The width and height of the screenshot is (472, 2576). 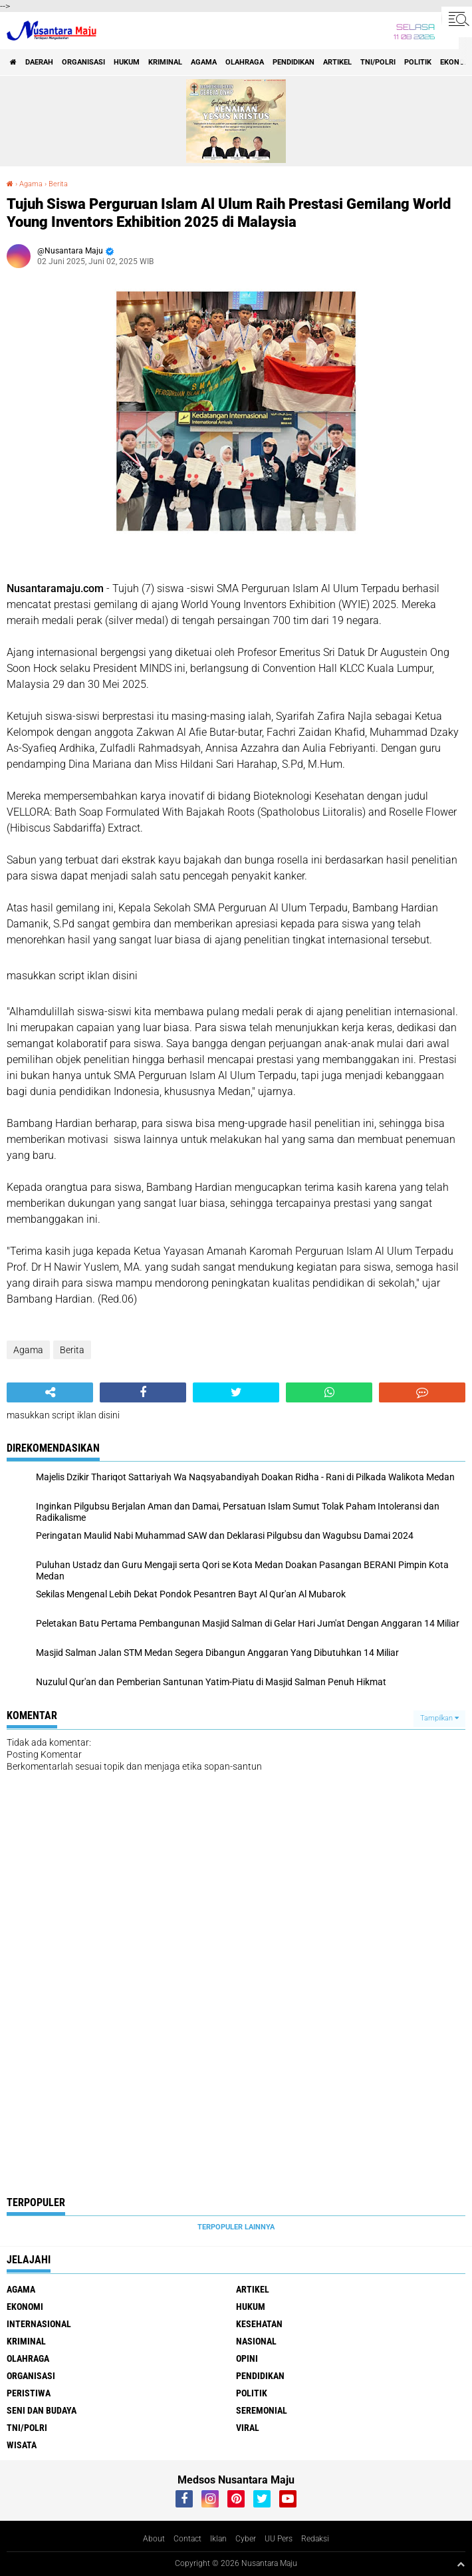 What do you see at coordinates (417, 62) in the screenshot?
I see `Politik` at bounding box center [417, 62].